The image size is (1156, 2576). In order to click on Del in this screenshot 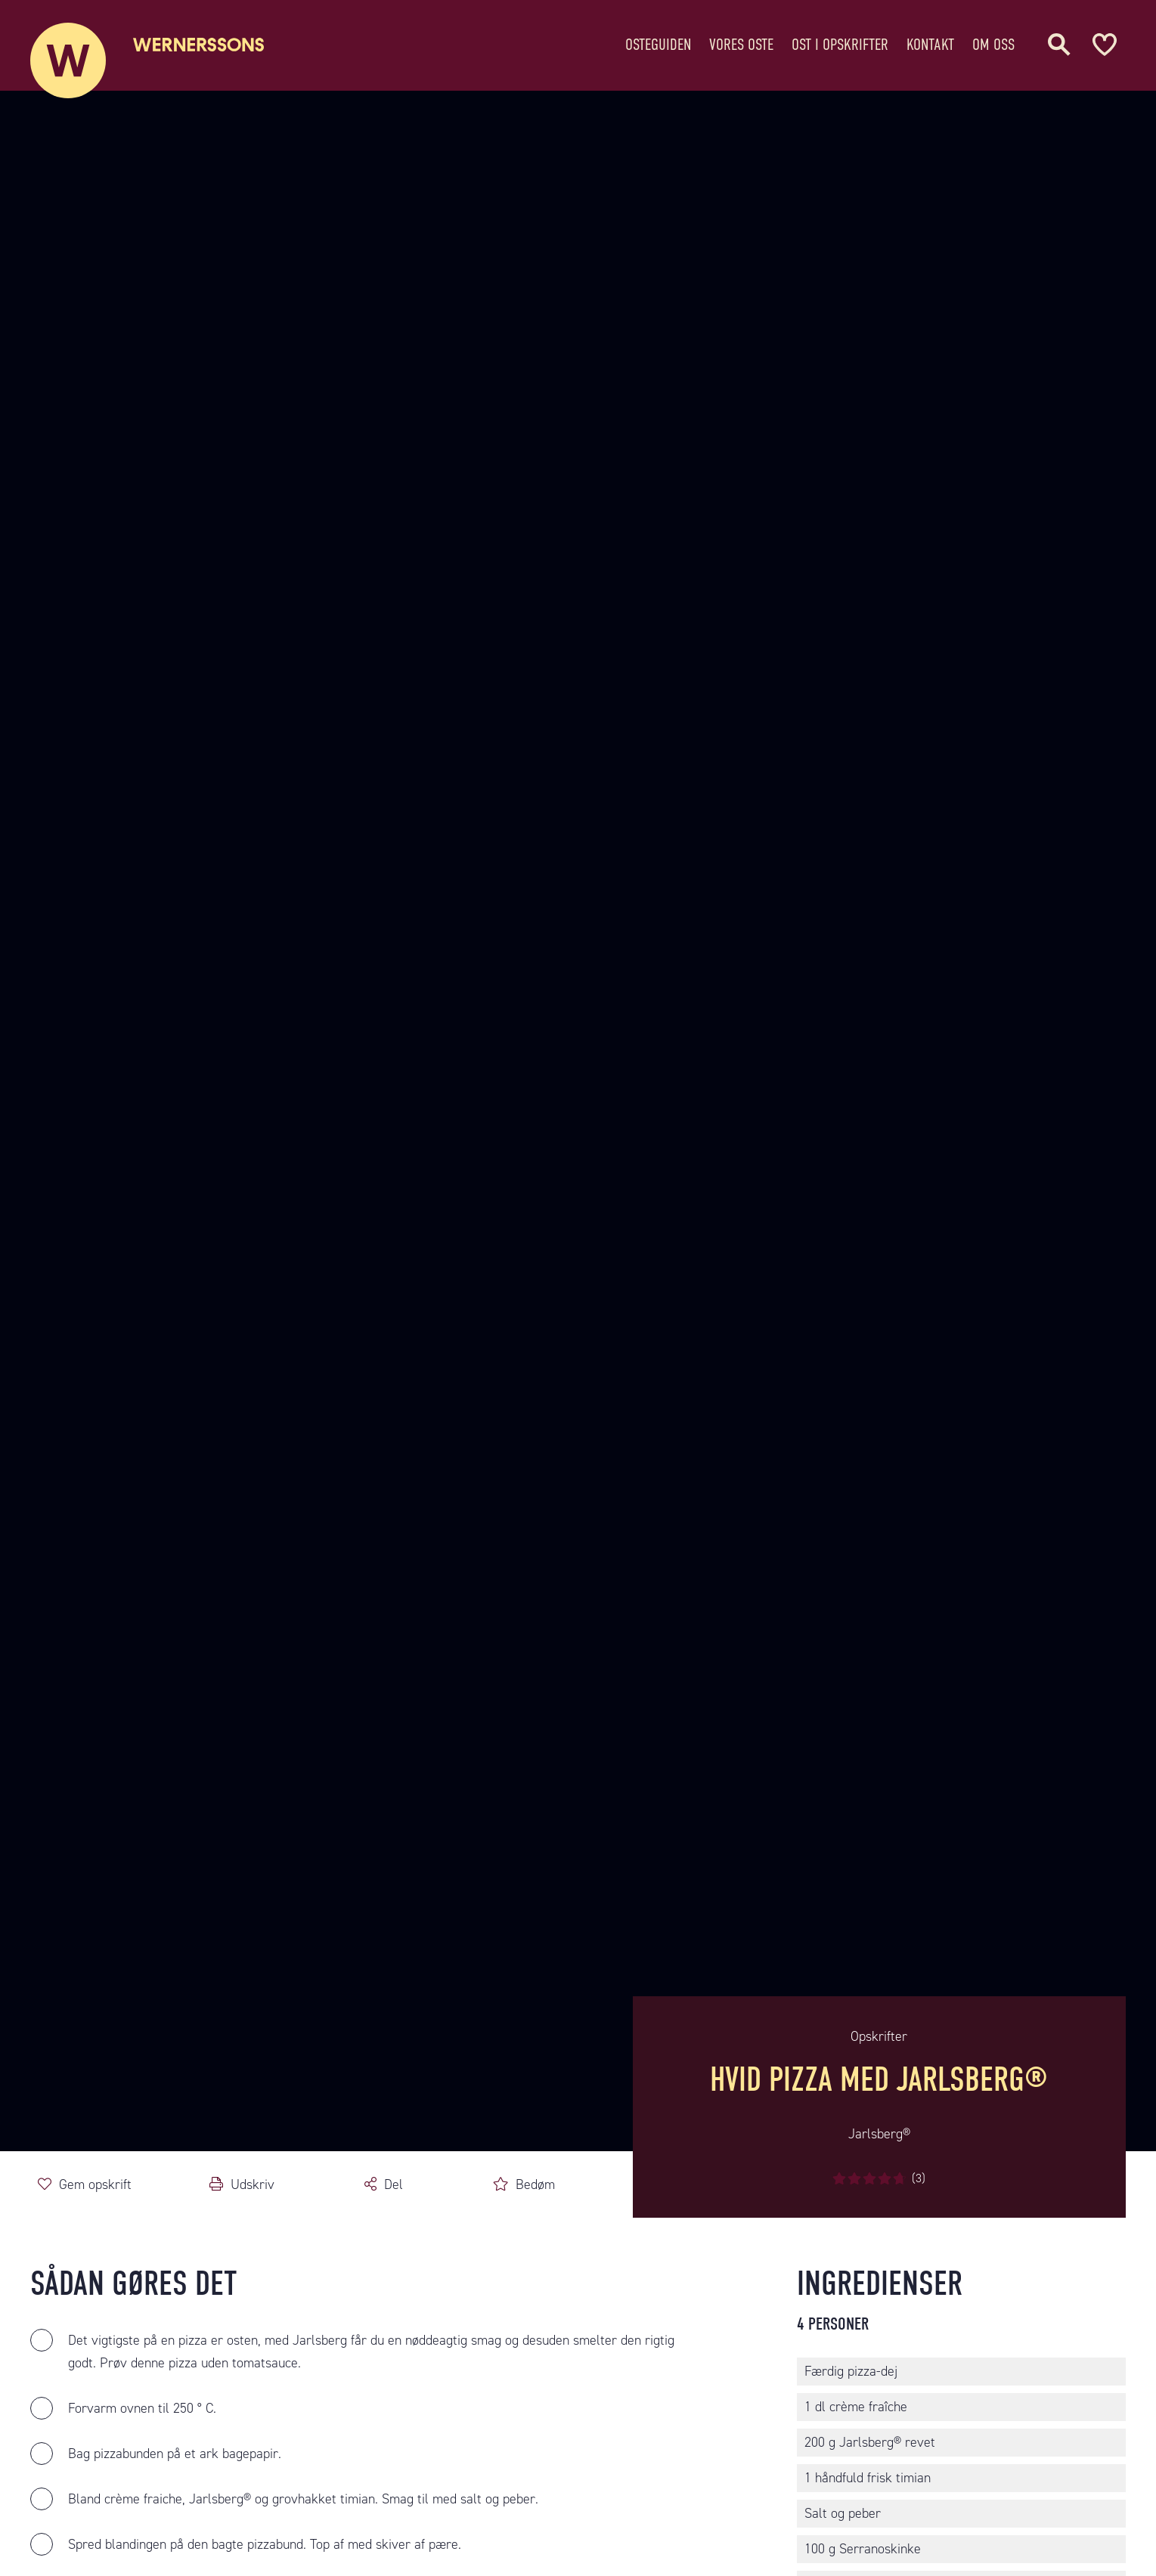, I will do `click(393, 2184)`.